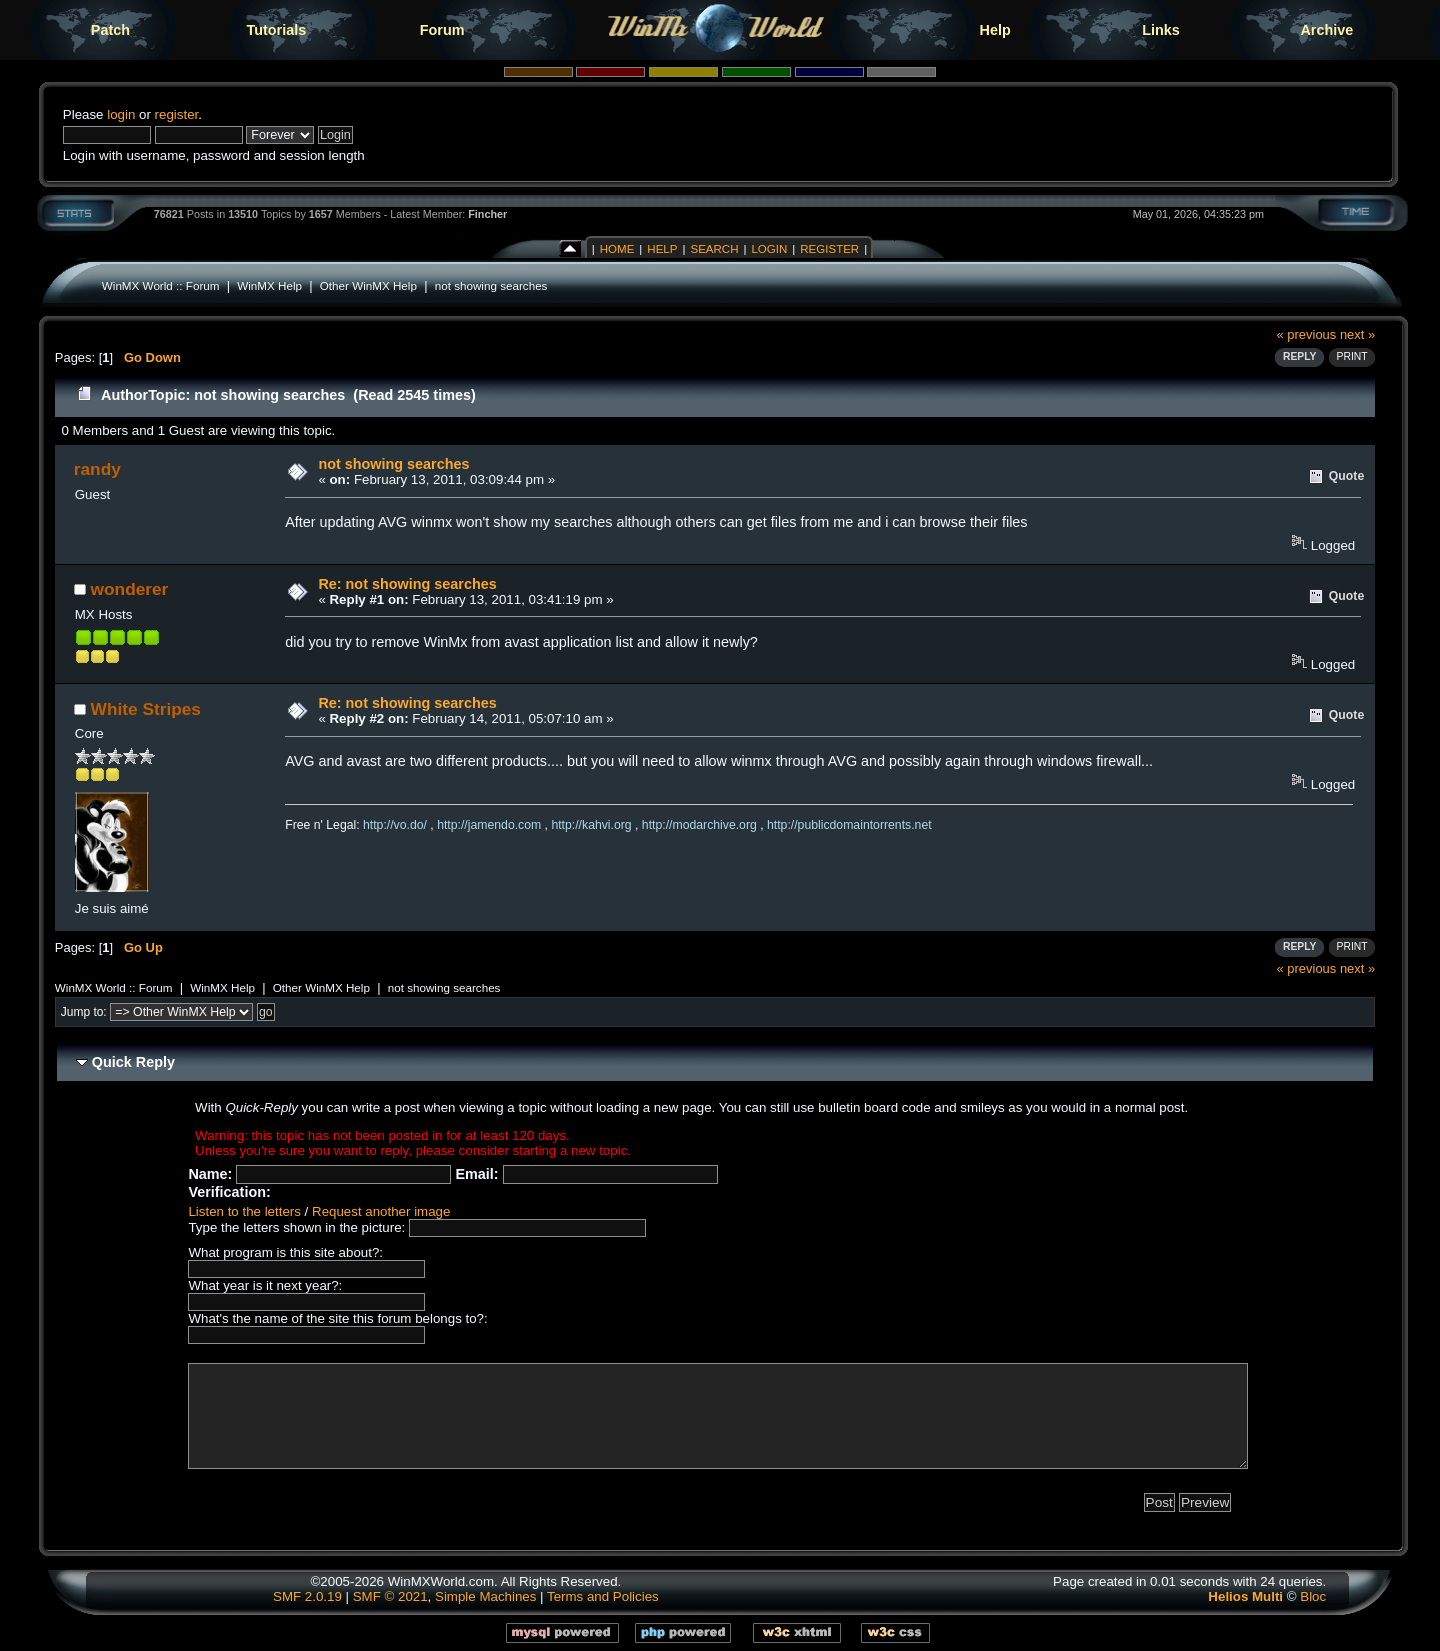 The image size is (1440, 1651). What do you see at coordinates (769, 249) in the screenshot?
I see `Login` at bounding box center [769, 249].